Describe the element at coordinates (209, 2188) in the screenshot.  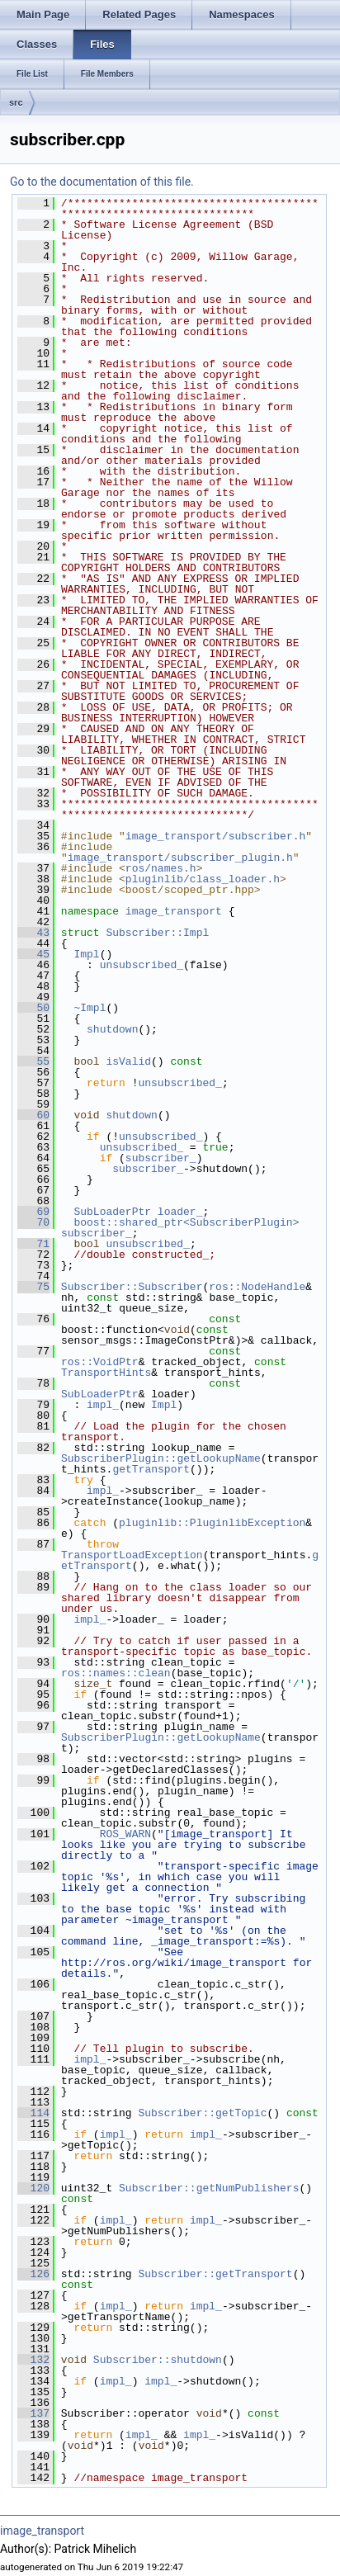
I see `Subscriber::getNumPublishers` at that location.